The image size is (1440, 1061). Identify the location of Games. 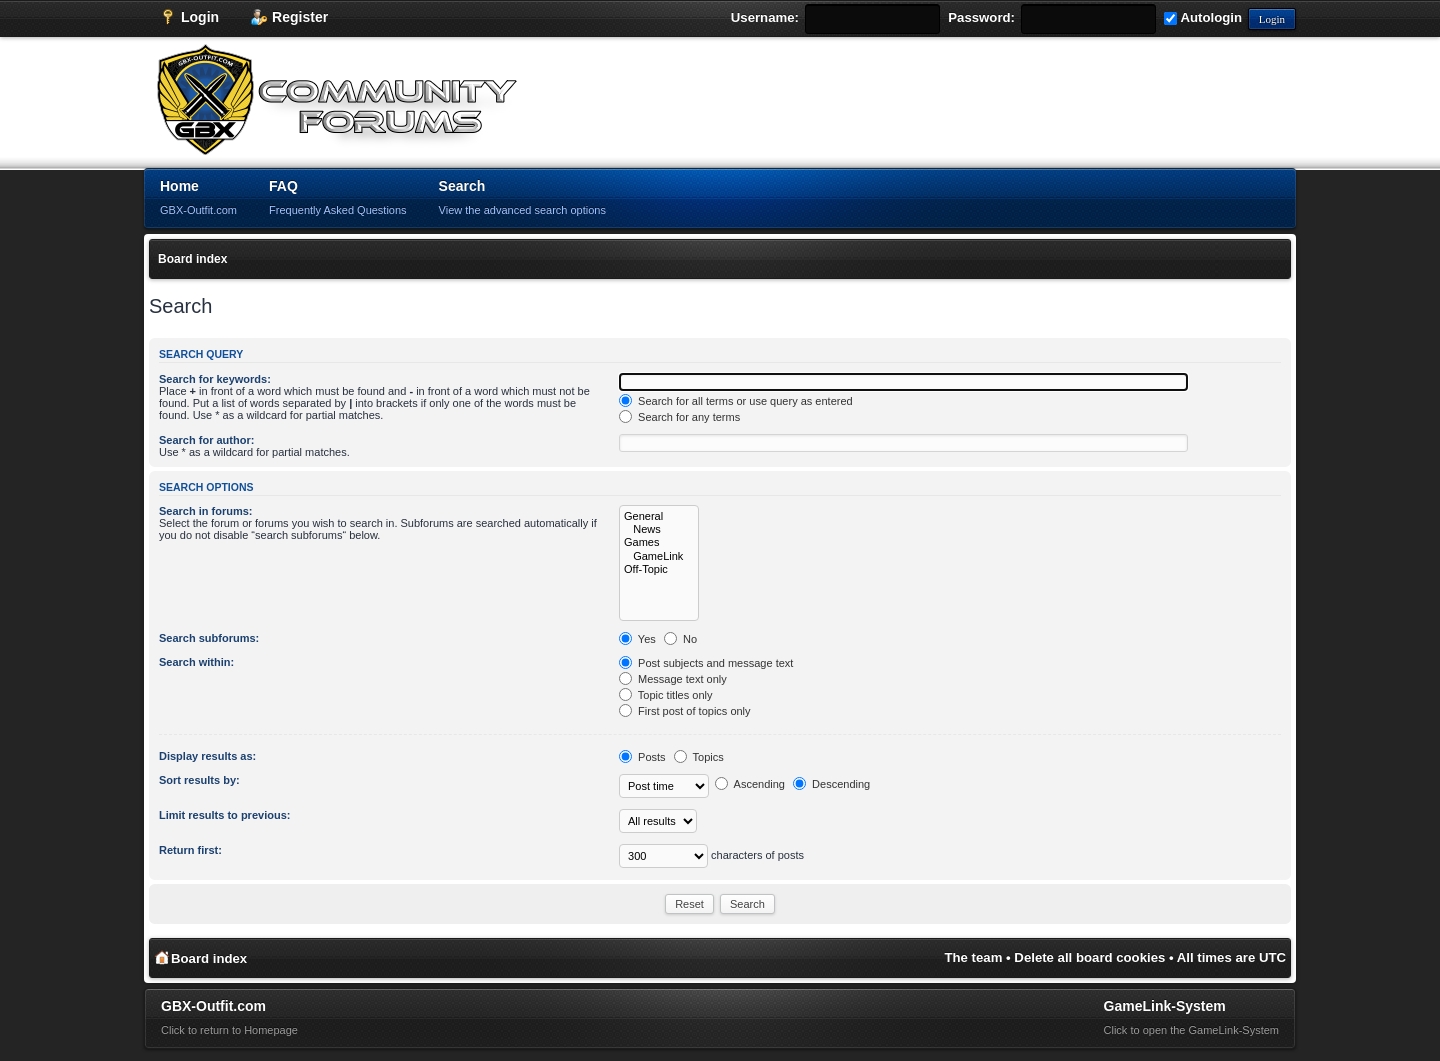
(659, 542).